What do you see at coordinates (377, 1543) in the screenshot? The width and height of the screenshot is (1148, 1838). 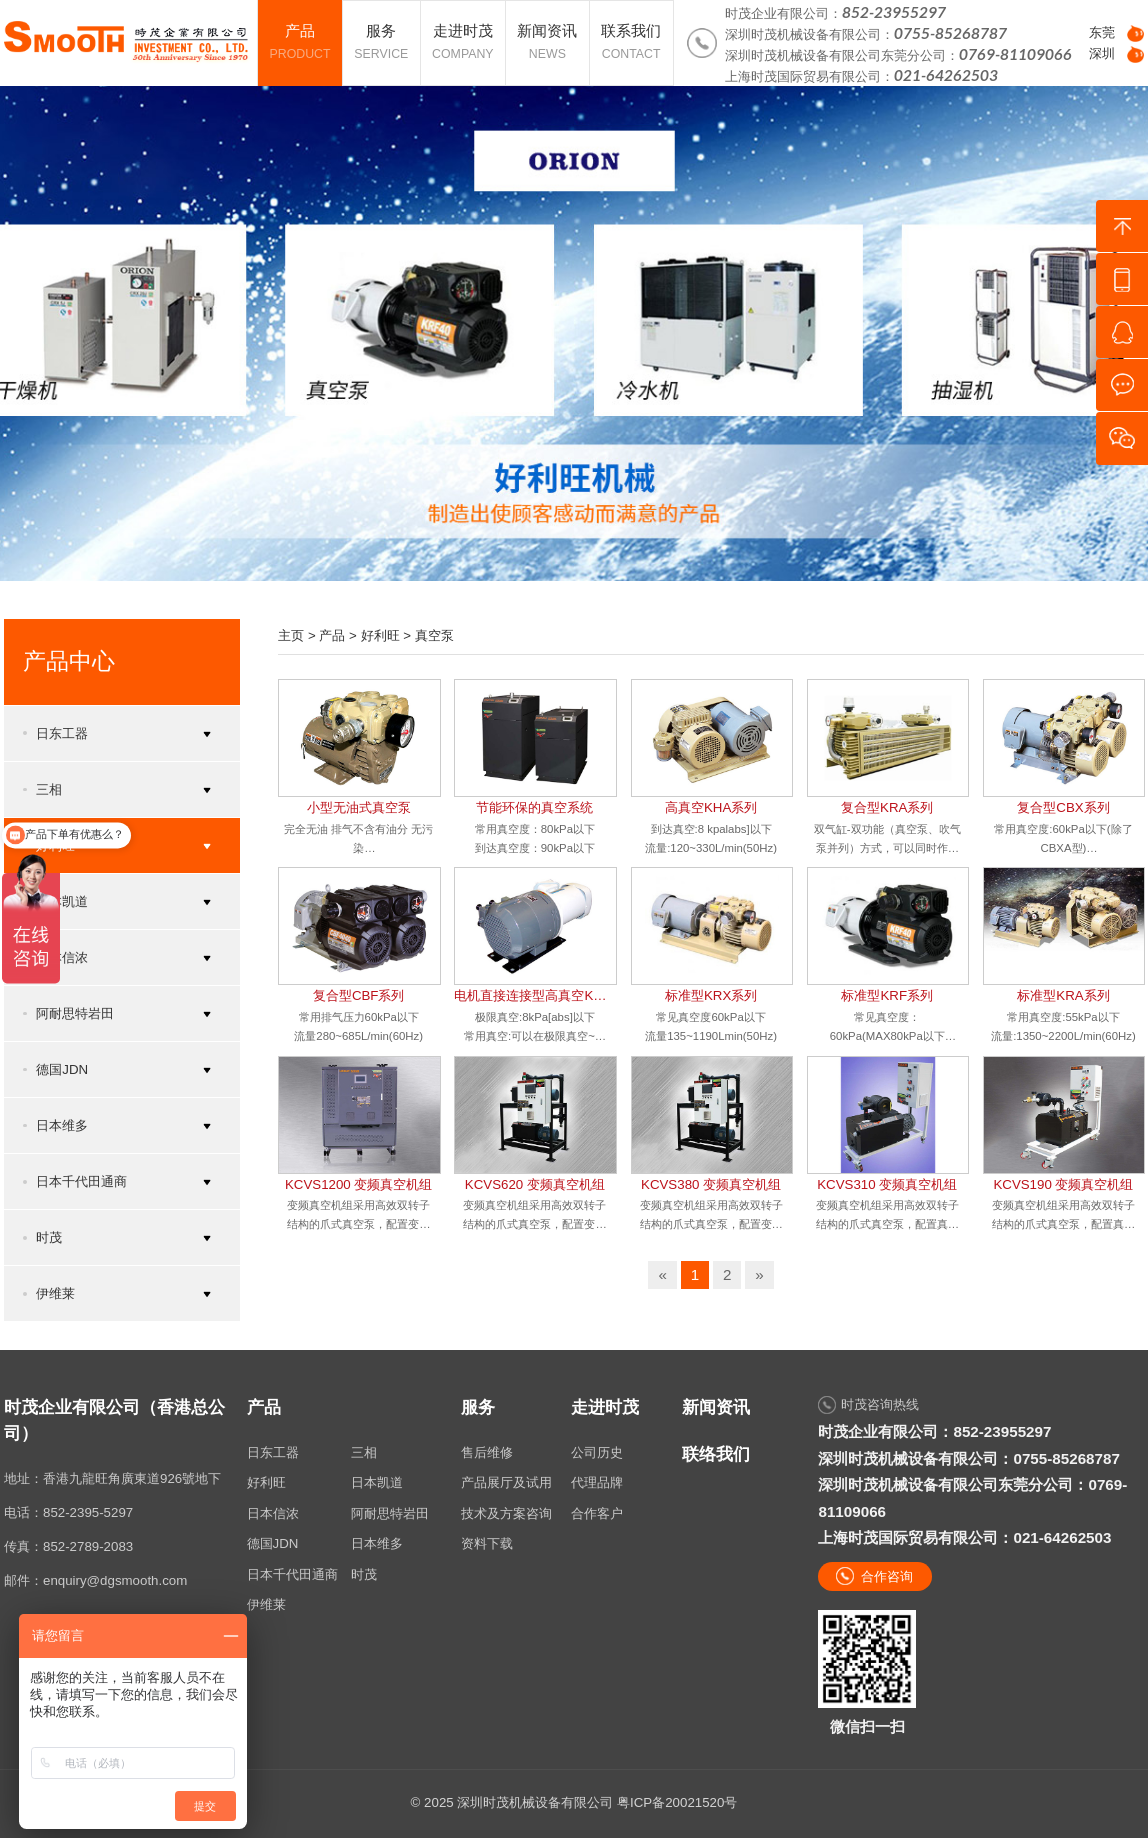 I see `日本维多` at bounding box center [377, 1543].